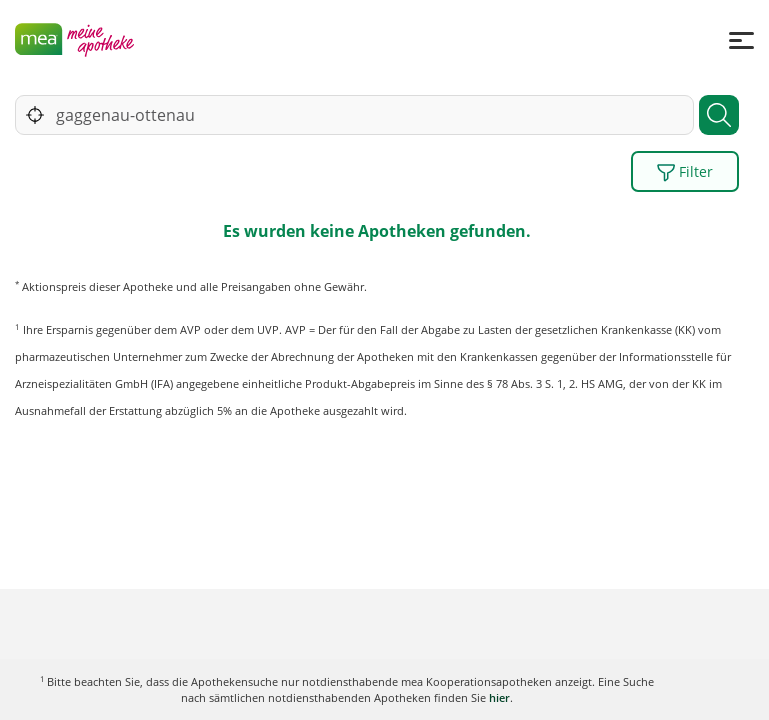 This screenshot has width=769, height=720. Describe the element at coordinates (741, 39) in the screenshot. I see `[Menü]` at that location.